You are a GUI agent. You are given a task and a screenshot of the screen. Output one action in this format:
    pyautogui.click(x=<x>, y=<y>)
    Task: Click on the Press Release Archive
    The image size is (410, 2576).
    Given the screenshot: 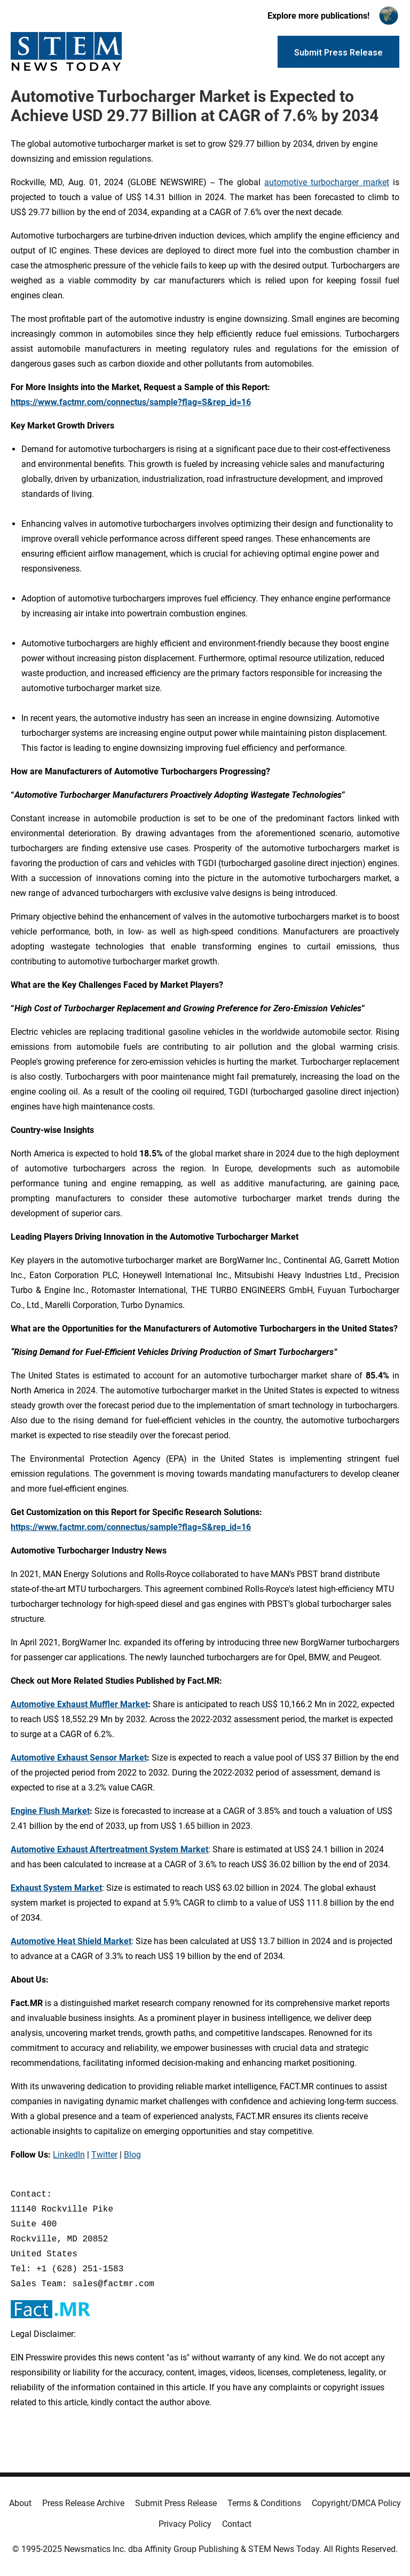 What is the action you would take?
    pyautogui.click(x=83, y=2503)
    